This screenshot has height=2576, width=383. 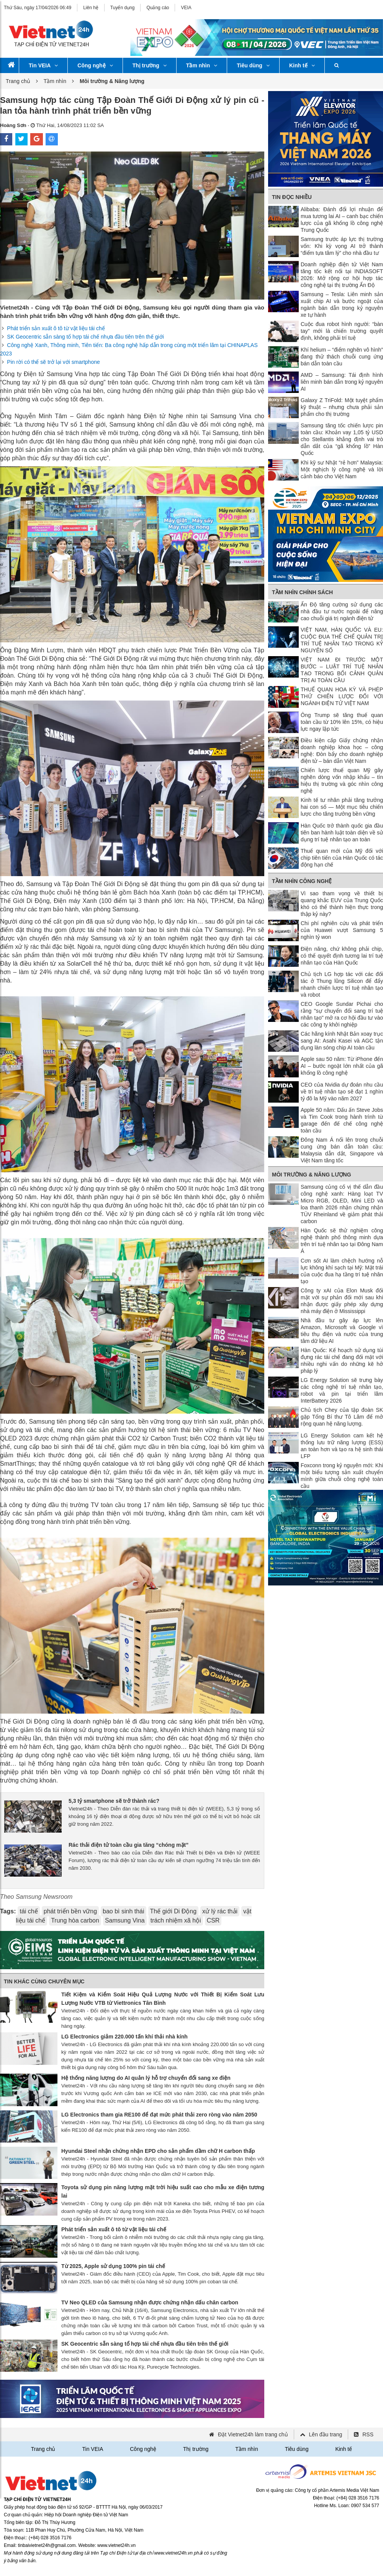 What do you see at coordinates (342, 407) in the screenshot?
I see `Galaxy Z TriFold: Một tuyệt phẩm kỹ thuật – nhưng chưa phải sản phẩm cho thị trường` at bounding box center [342, 407].